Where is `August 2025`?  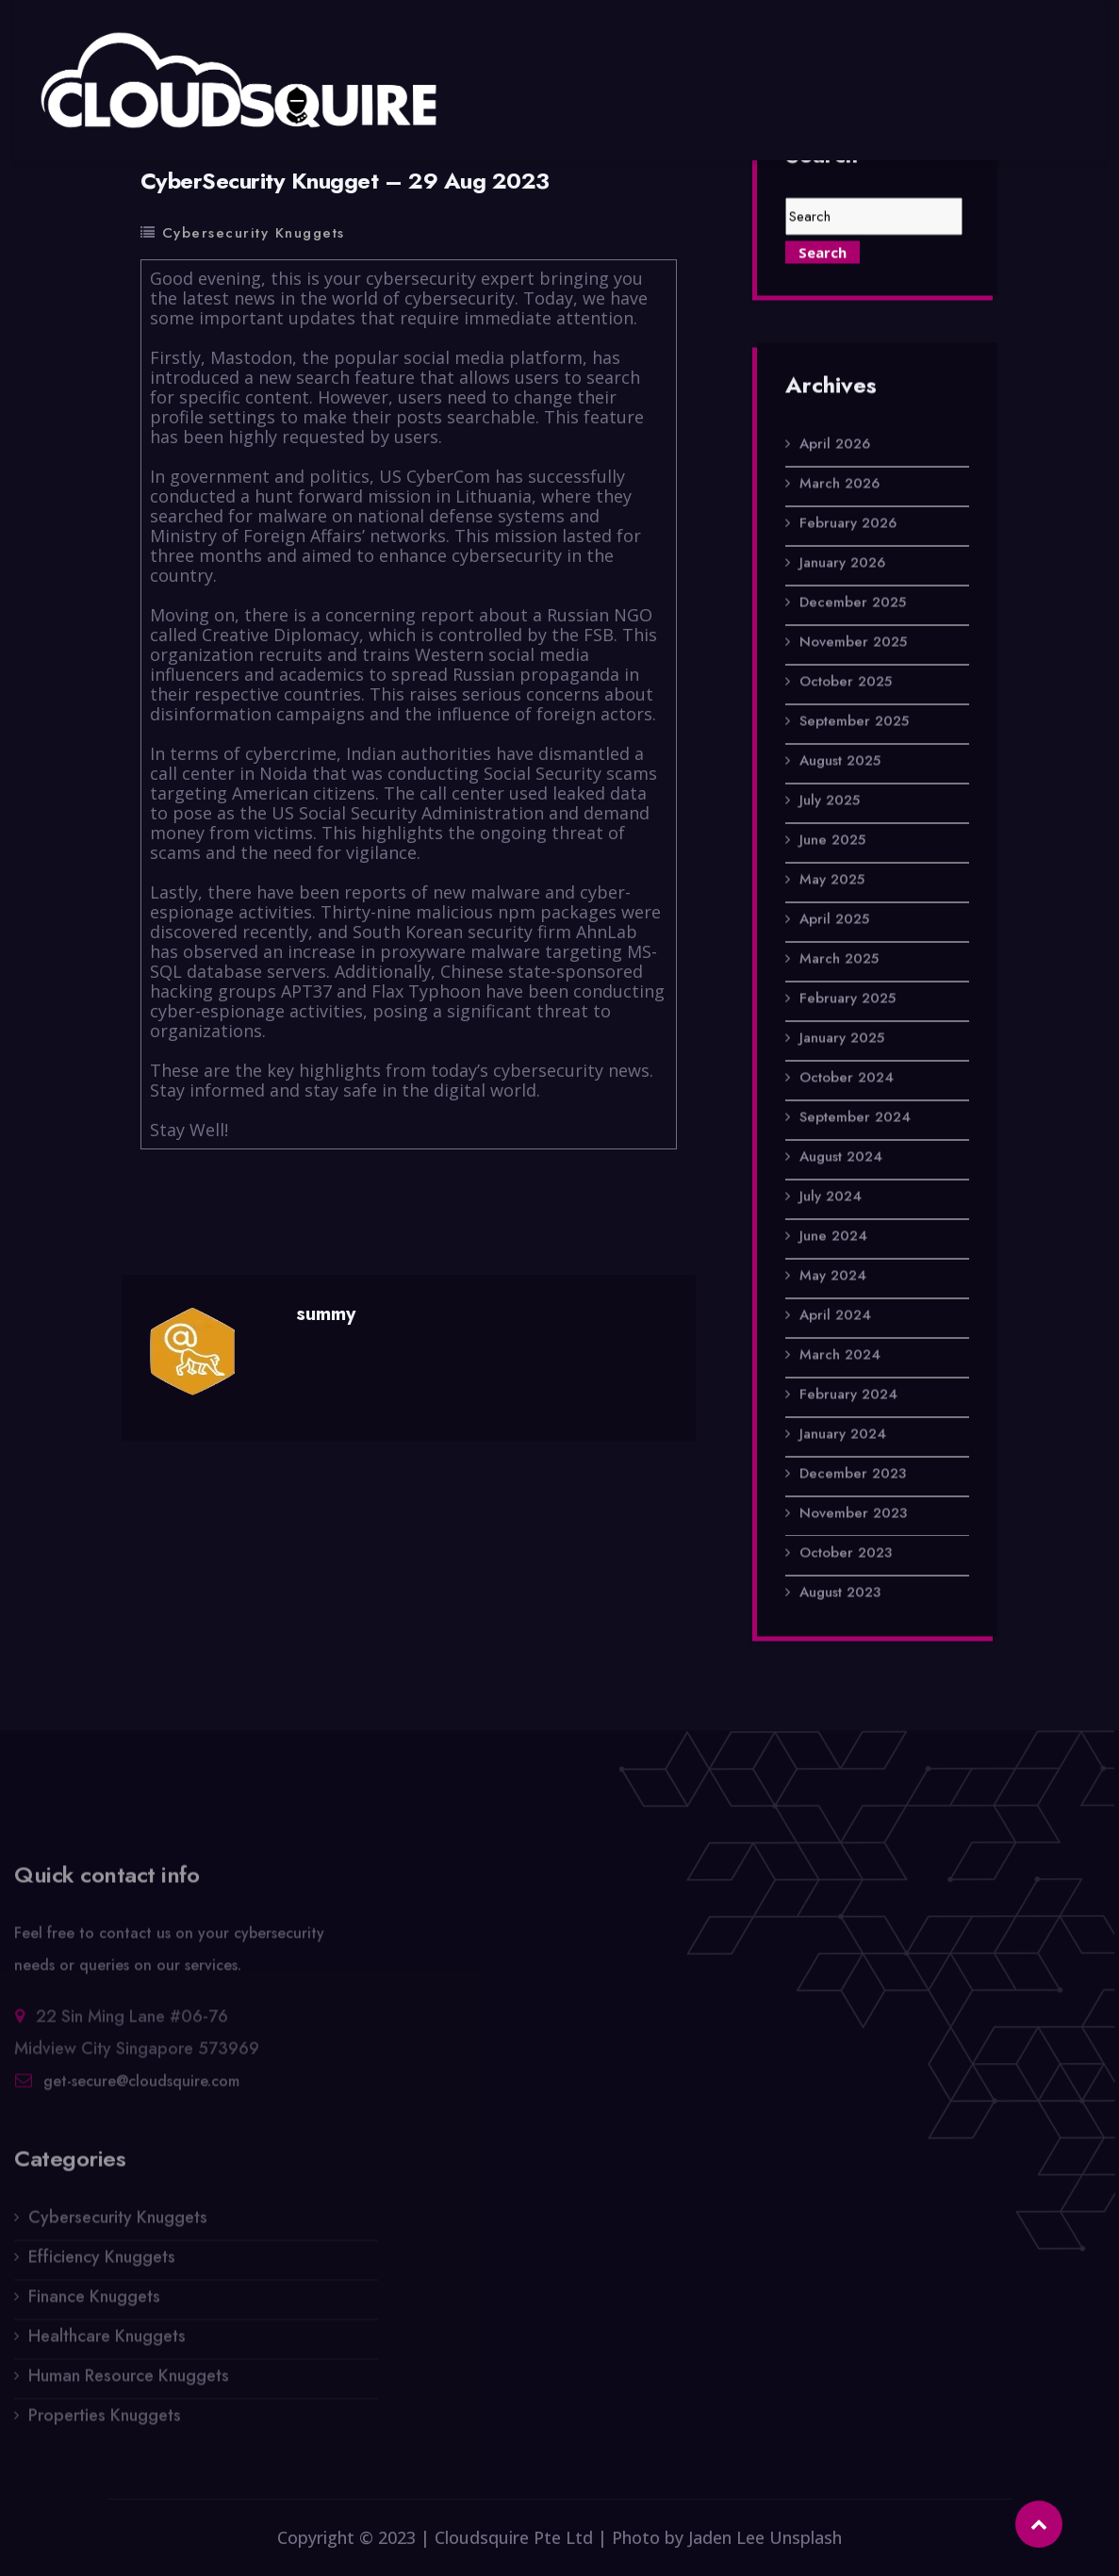 August 2025 is located at coordinates (839, 761).